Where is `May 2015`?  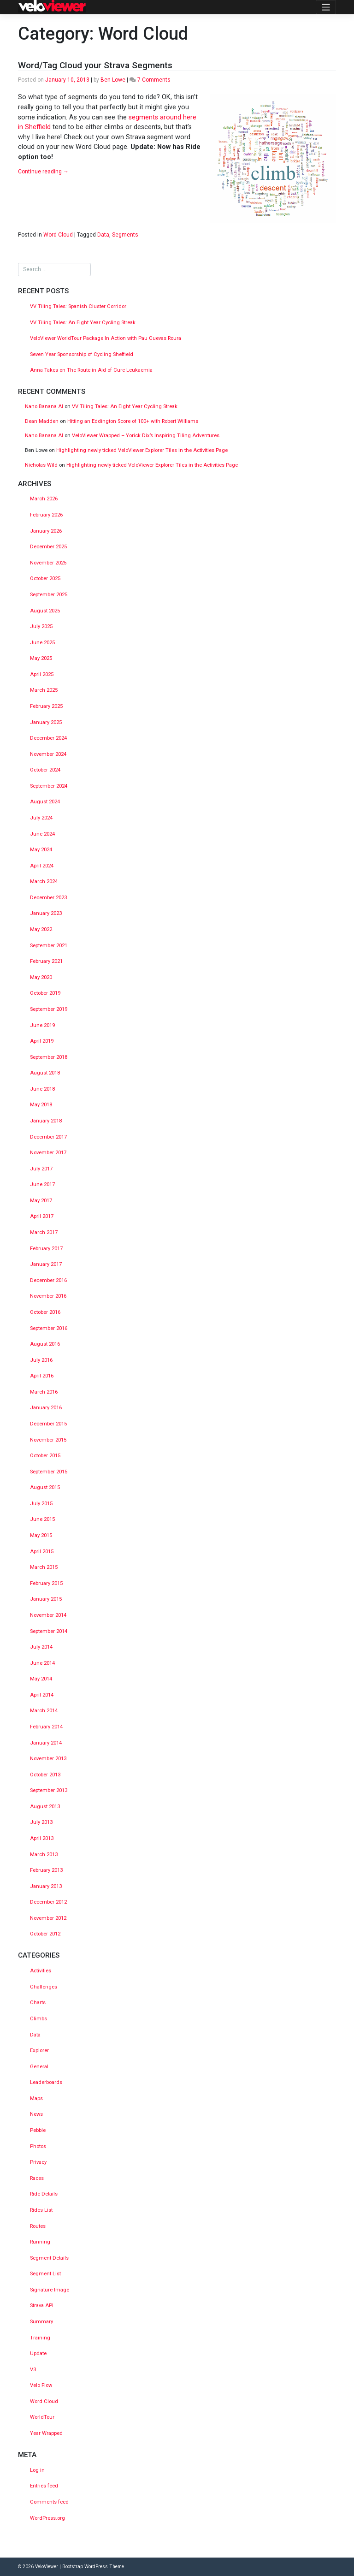 May 2015 is located at coordinates (41, 1535).